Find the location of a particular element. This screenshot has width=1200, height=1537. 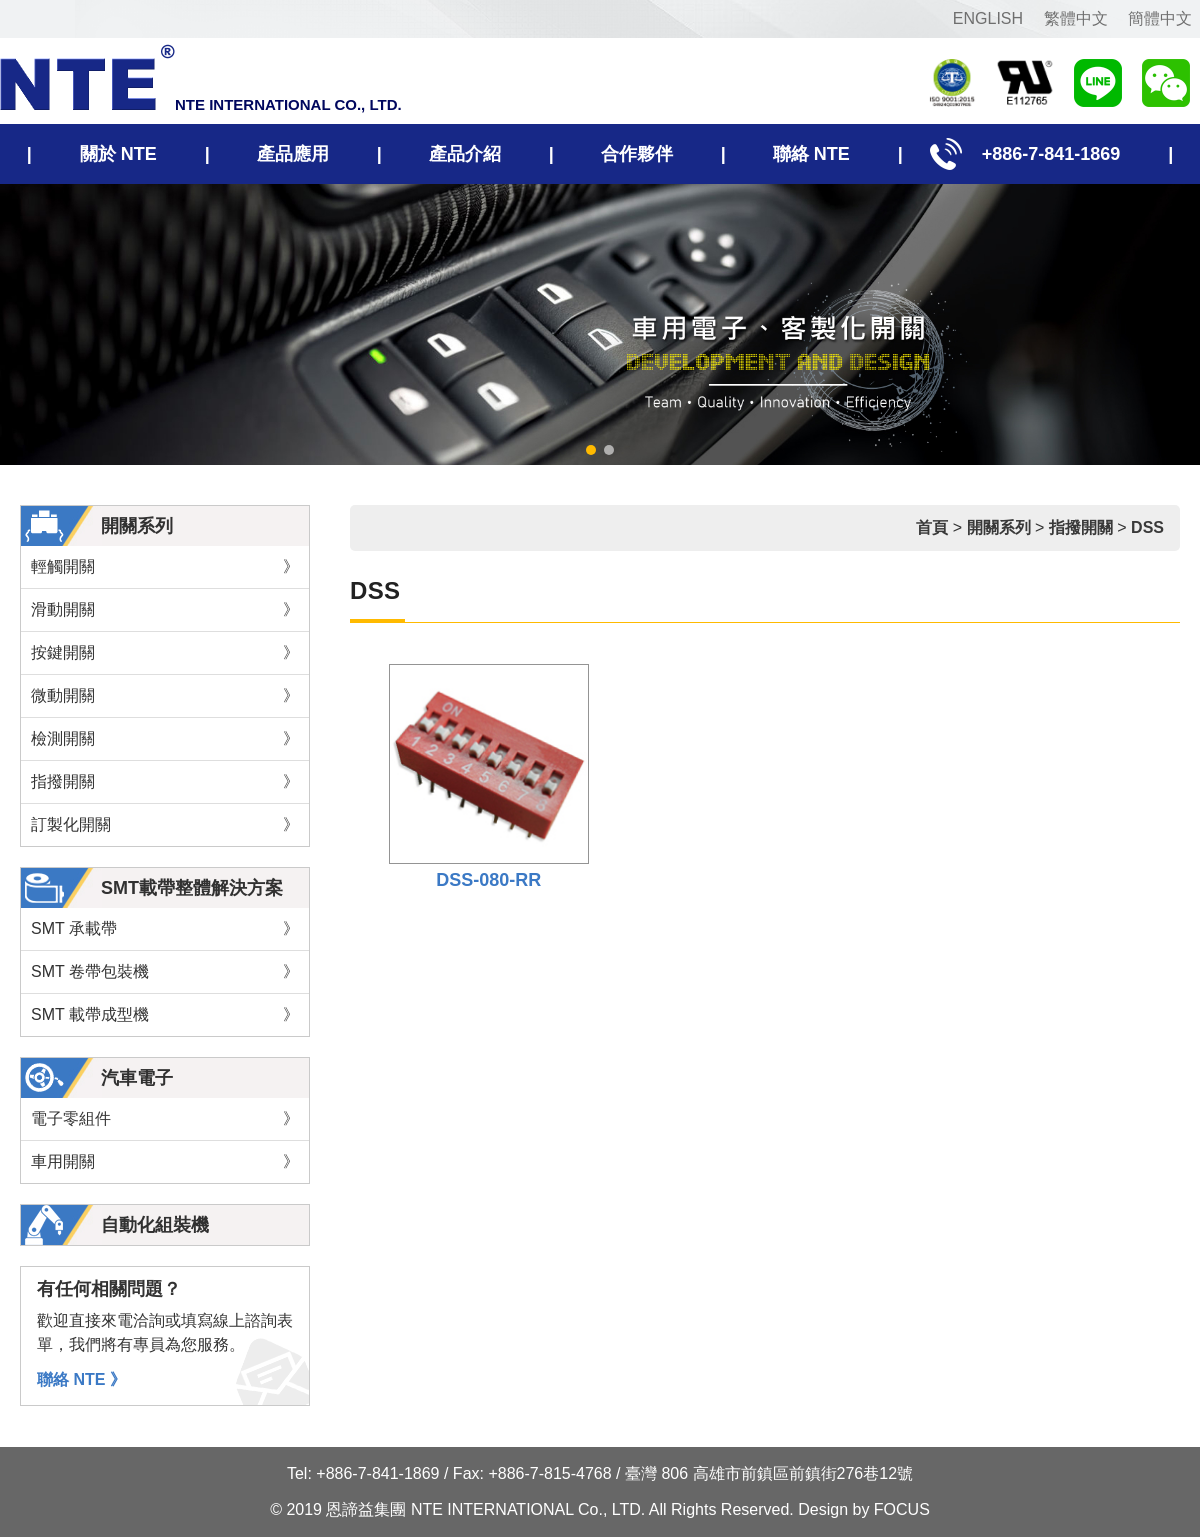

聯絡 NTE is located at coordinates (811, 154).